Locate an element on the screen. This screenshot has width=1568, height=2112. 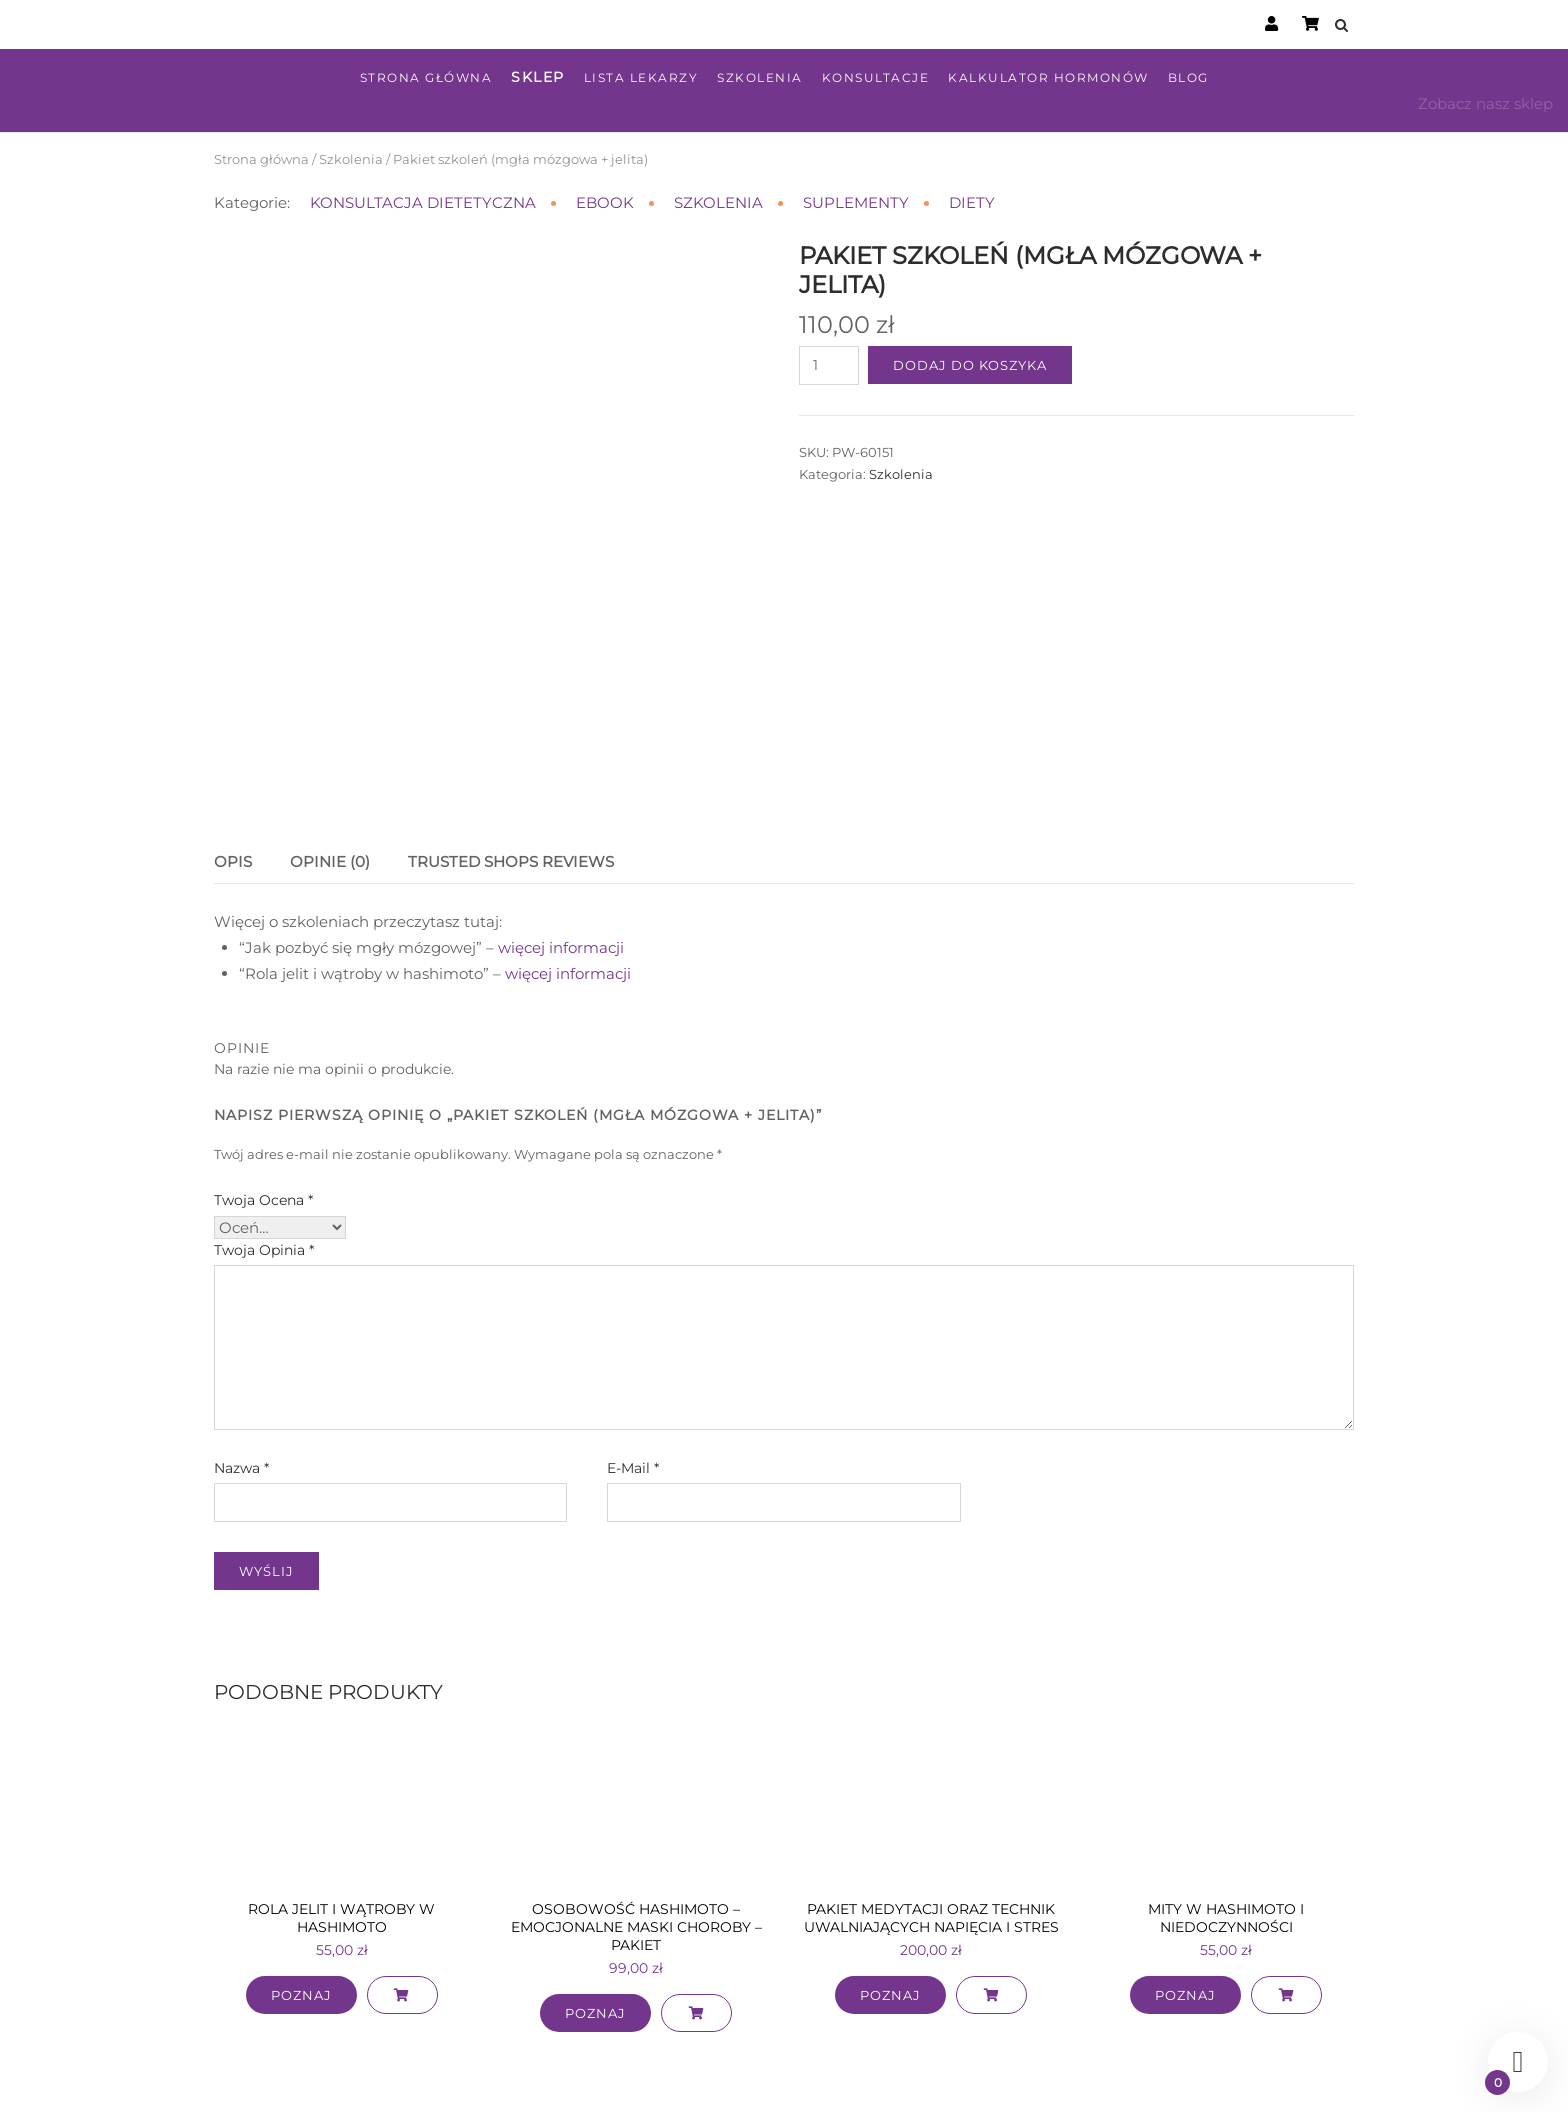
Strona główna is located at coordinates (426, 77).